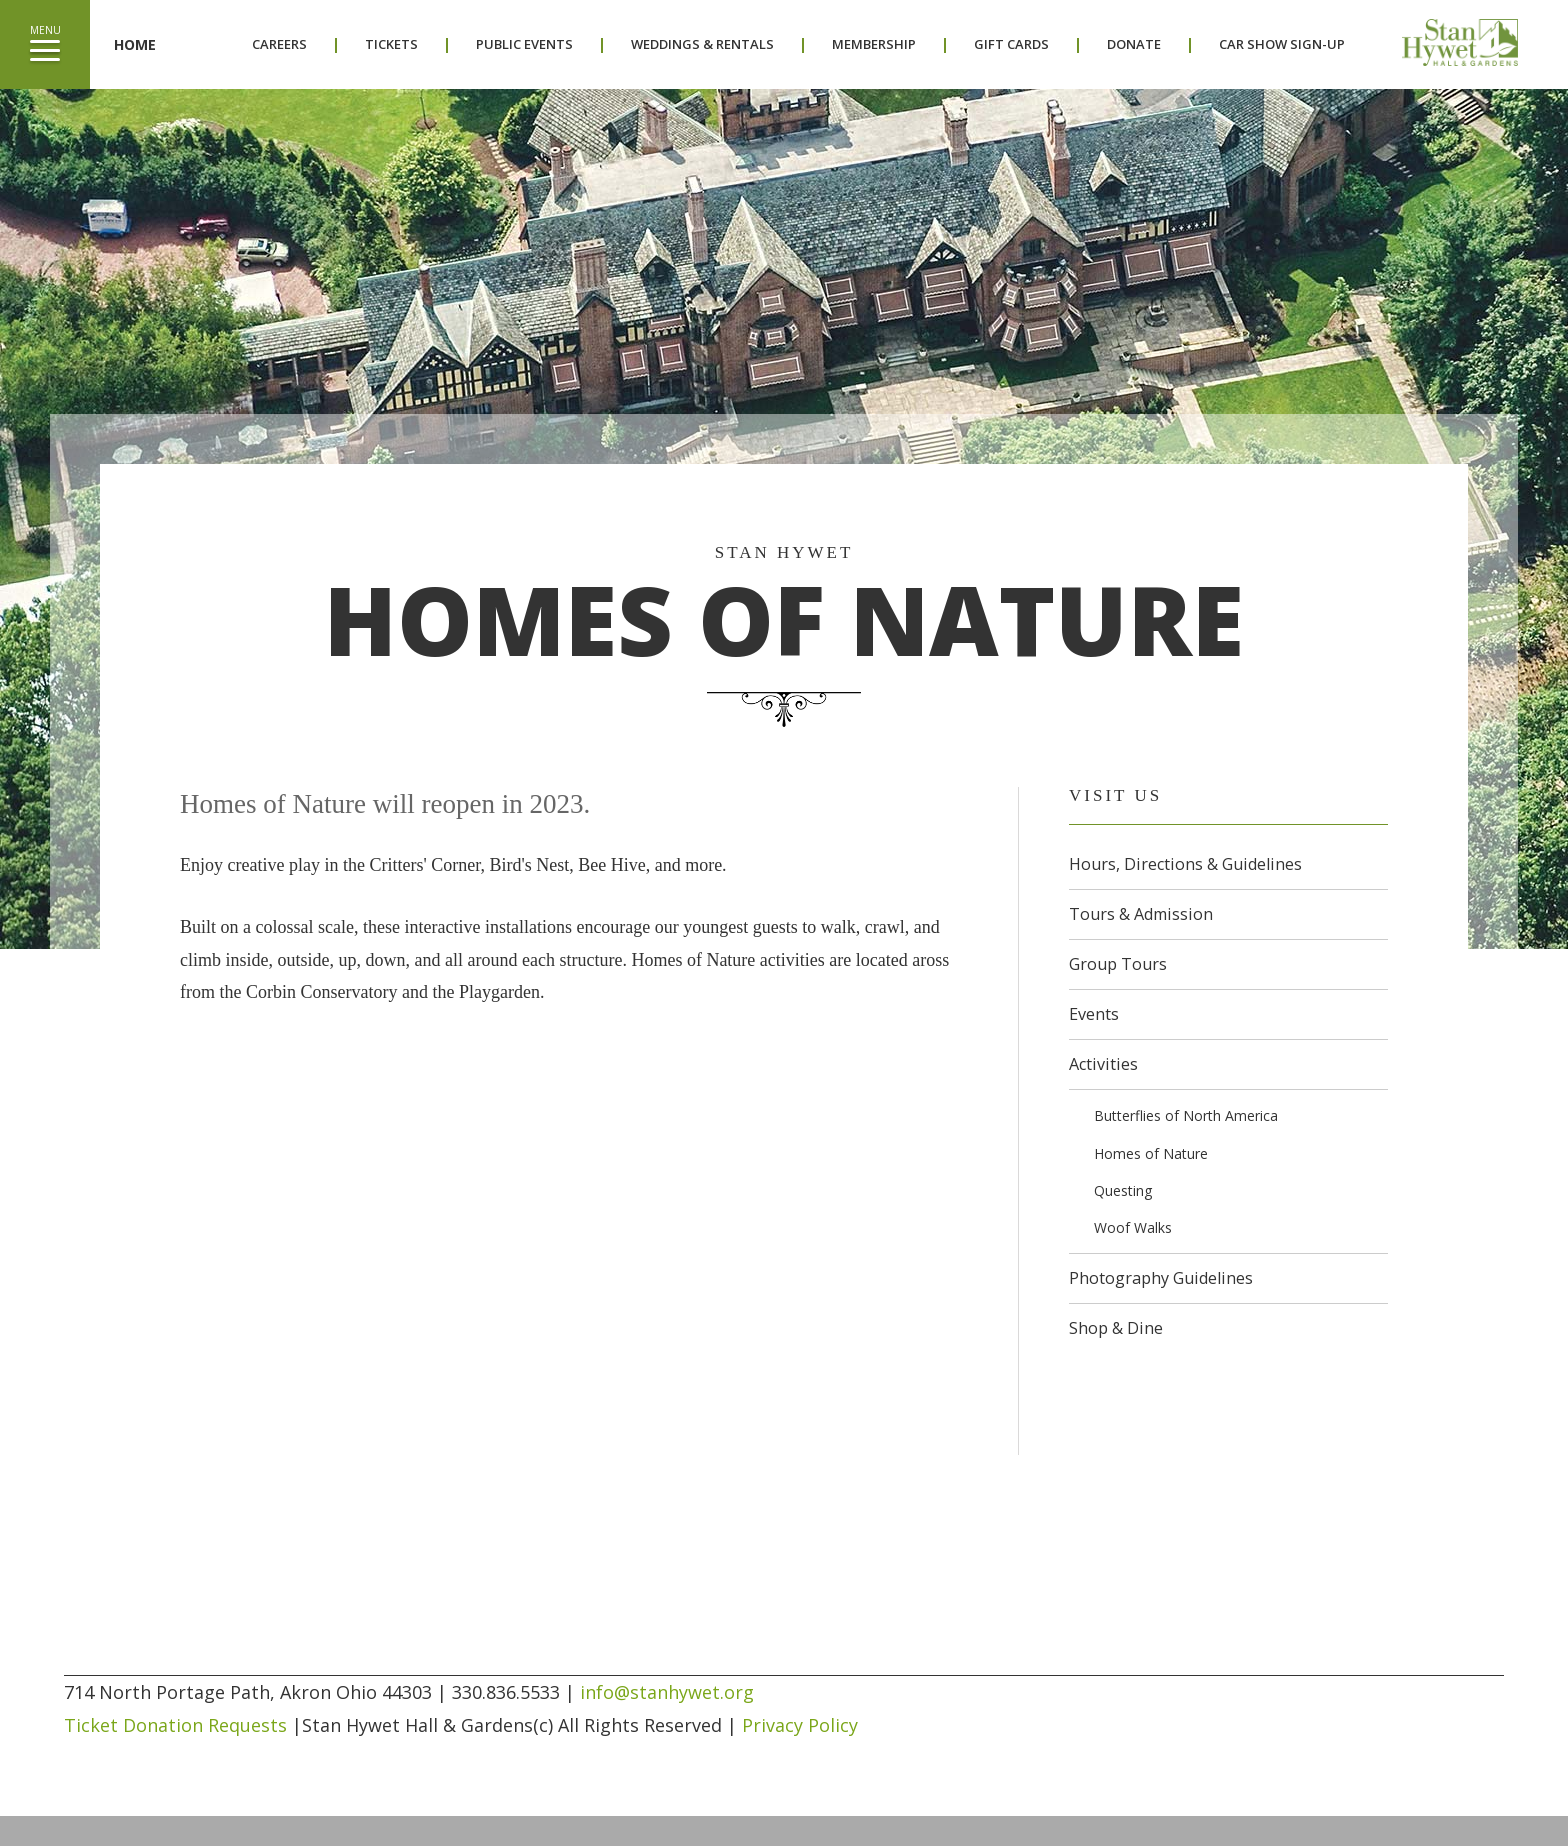 This screenshot has height=1846, width=1568. Describe the element at coordinates (391, 44) in the screenshot. I see `Tickets` at that location.